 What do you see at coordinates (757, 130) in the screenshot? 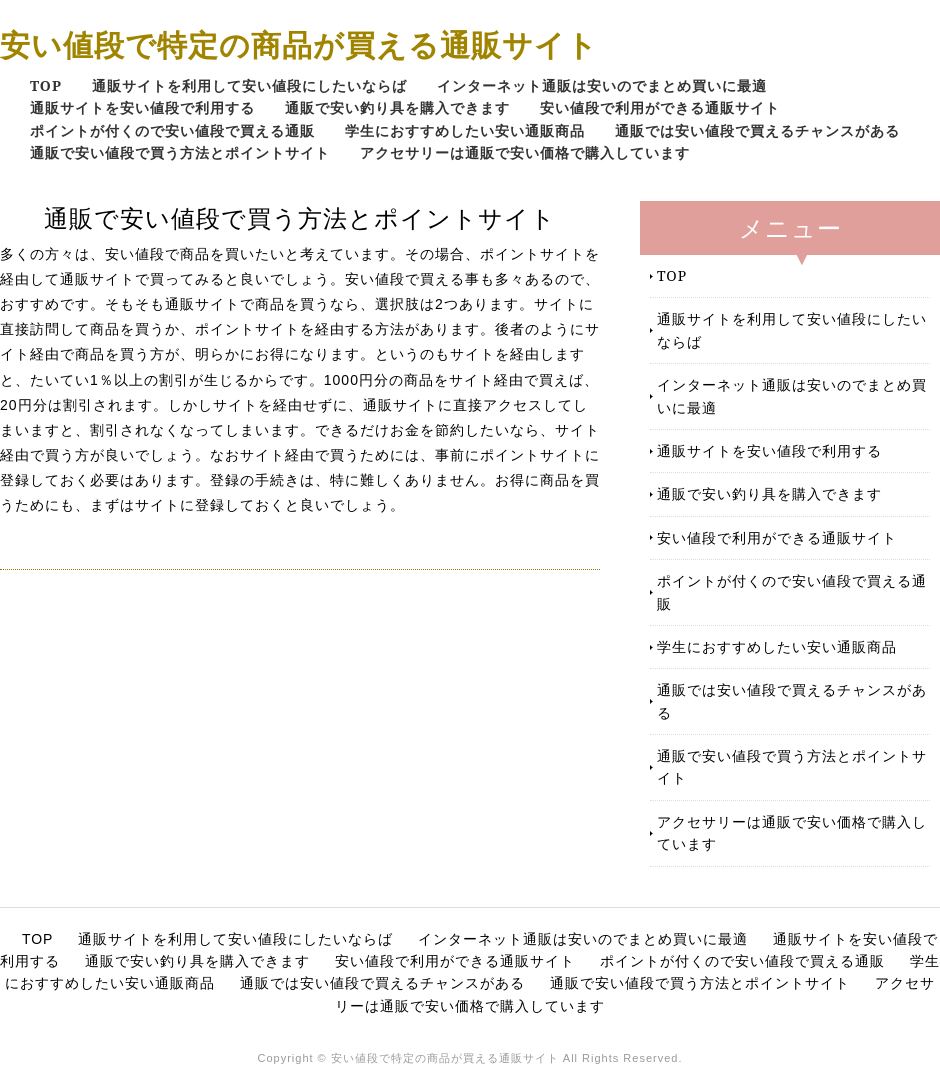
I see `通販では安い値段で買えるチャンスがある` at bounding box center [757, 130].